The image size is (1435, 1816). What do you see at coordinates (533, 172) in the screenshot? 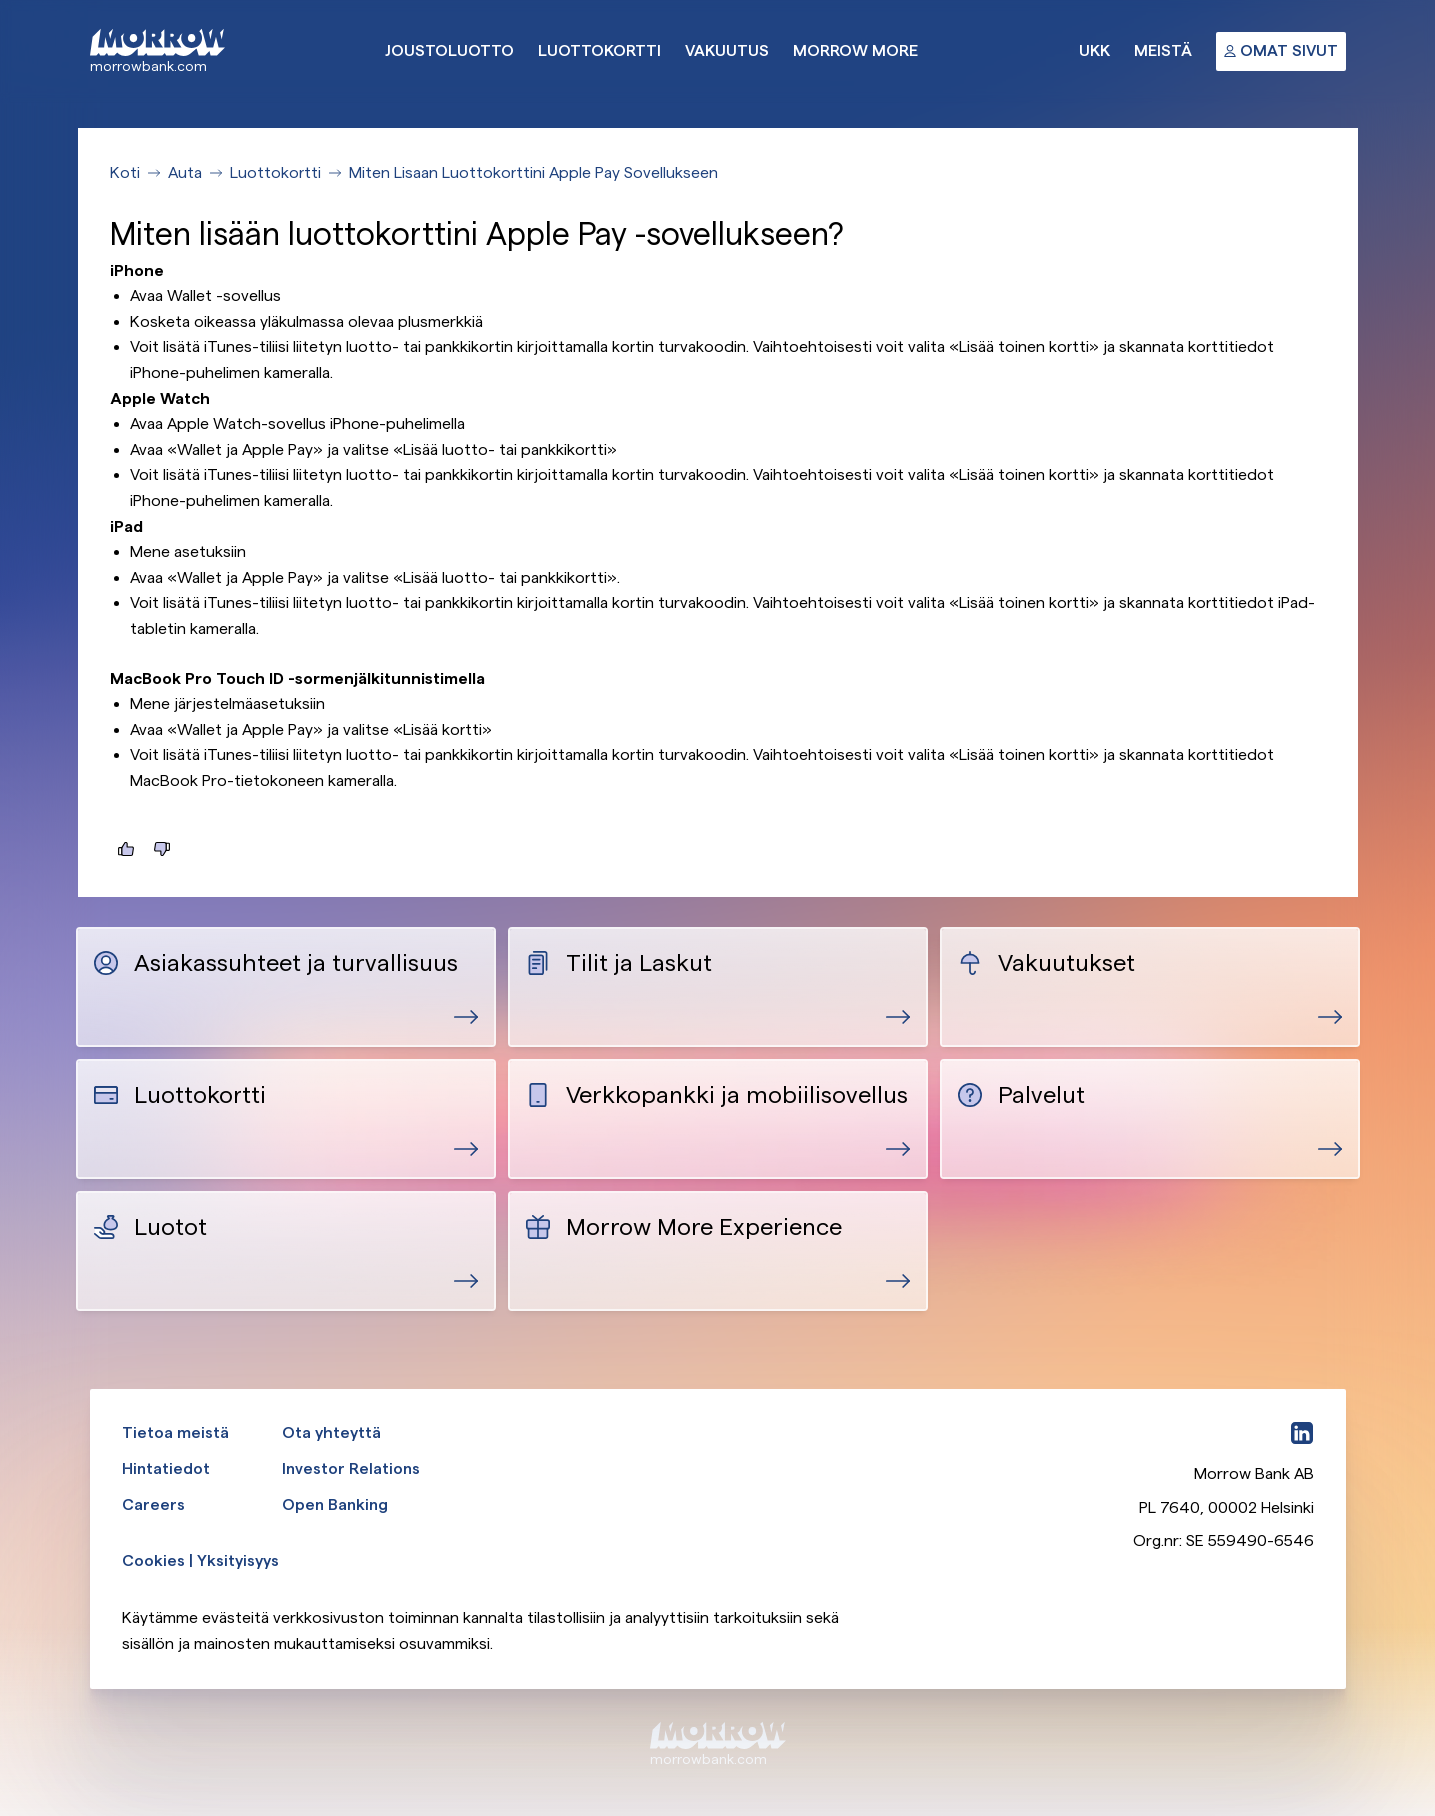
I see `Miten Lisaan Luottokorttini Apple Pay Sovellukseen` at bounding box center [533, 172].